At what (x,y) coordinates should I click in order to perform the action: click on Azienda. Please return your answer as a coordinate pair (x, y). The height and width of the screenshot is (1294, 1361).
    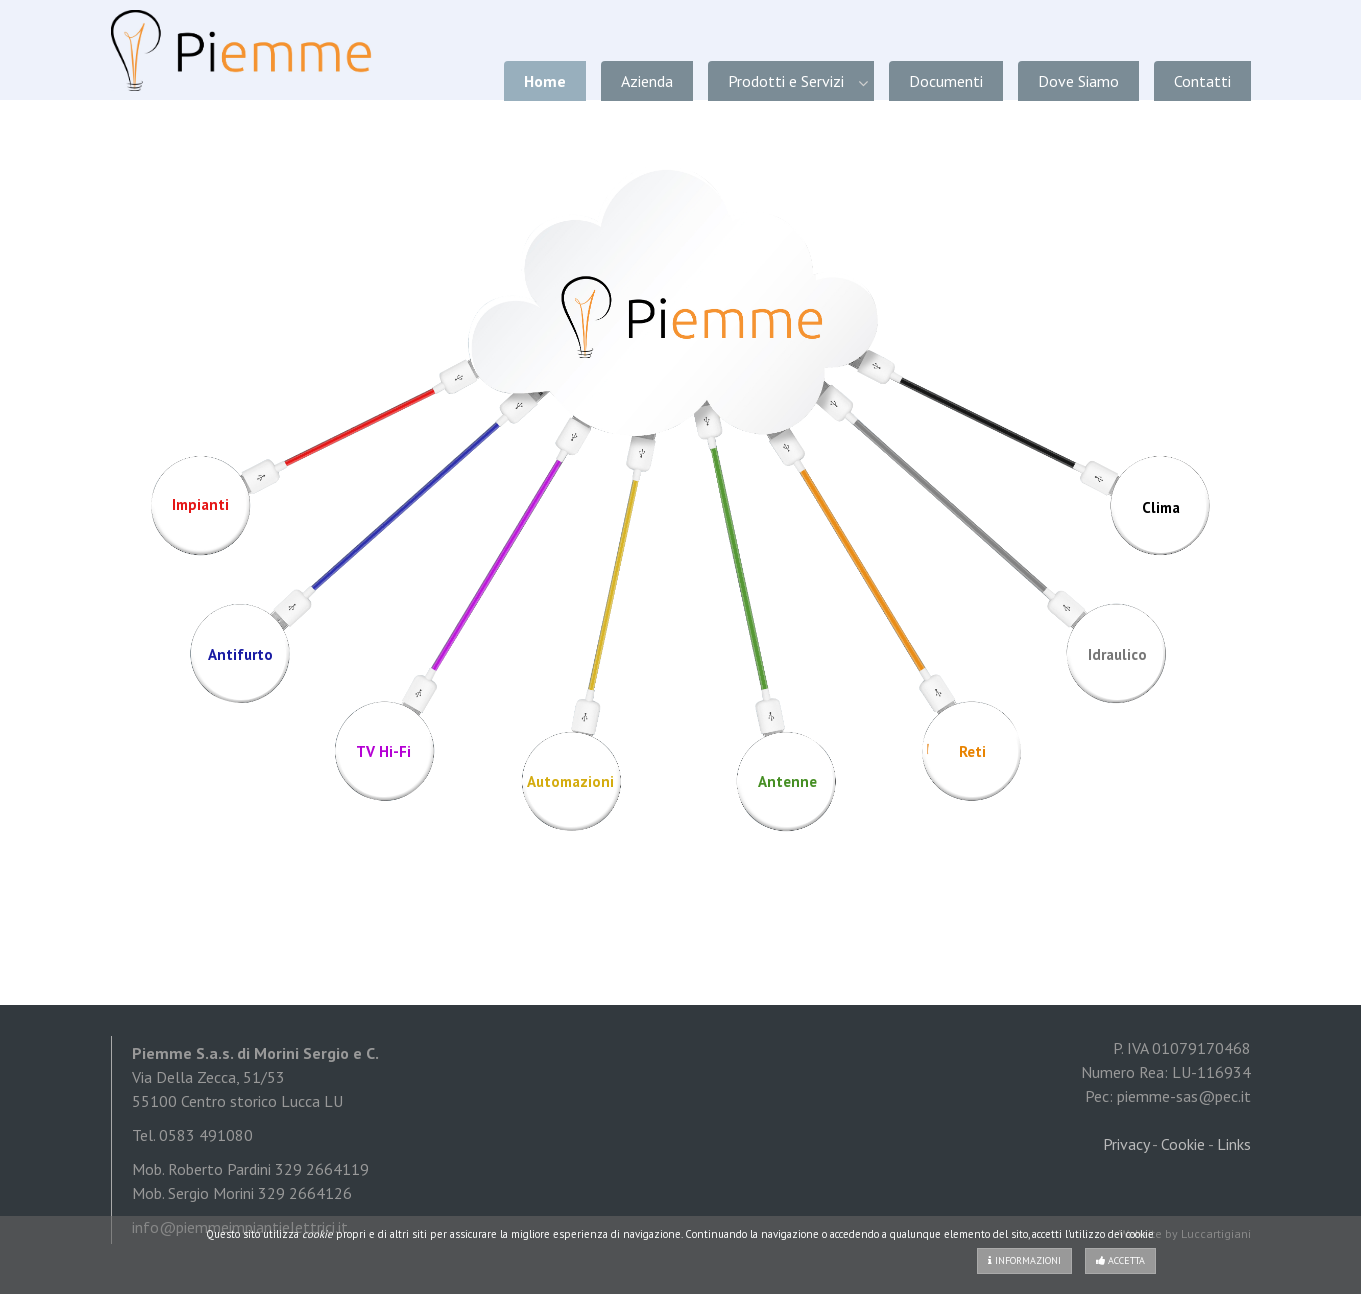
    Looking at the image, I should click on (647, 81).